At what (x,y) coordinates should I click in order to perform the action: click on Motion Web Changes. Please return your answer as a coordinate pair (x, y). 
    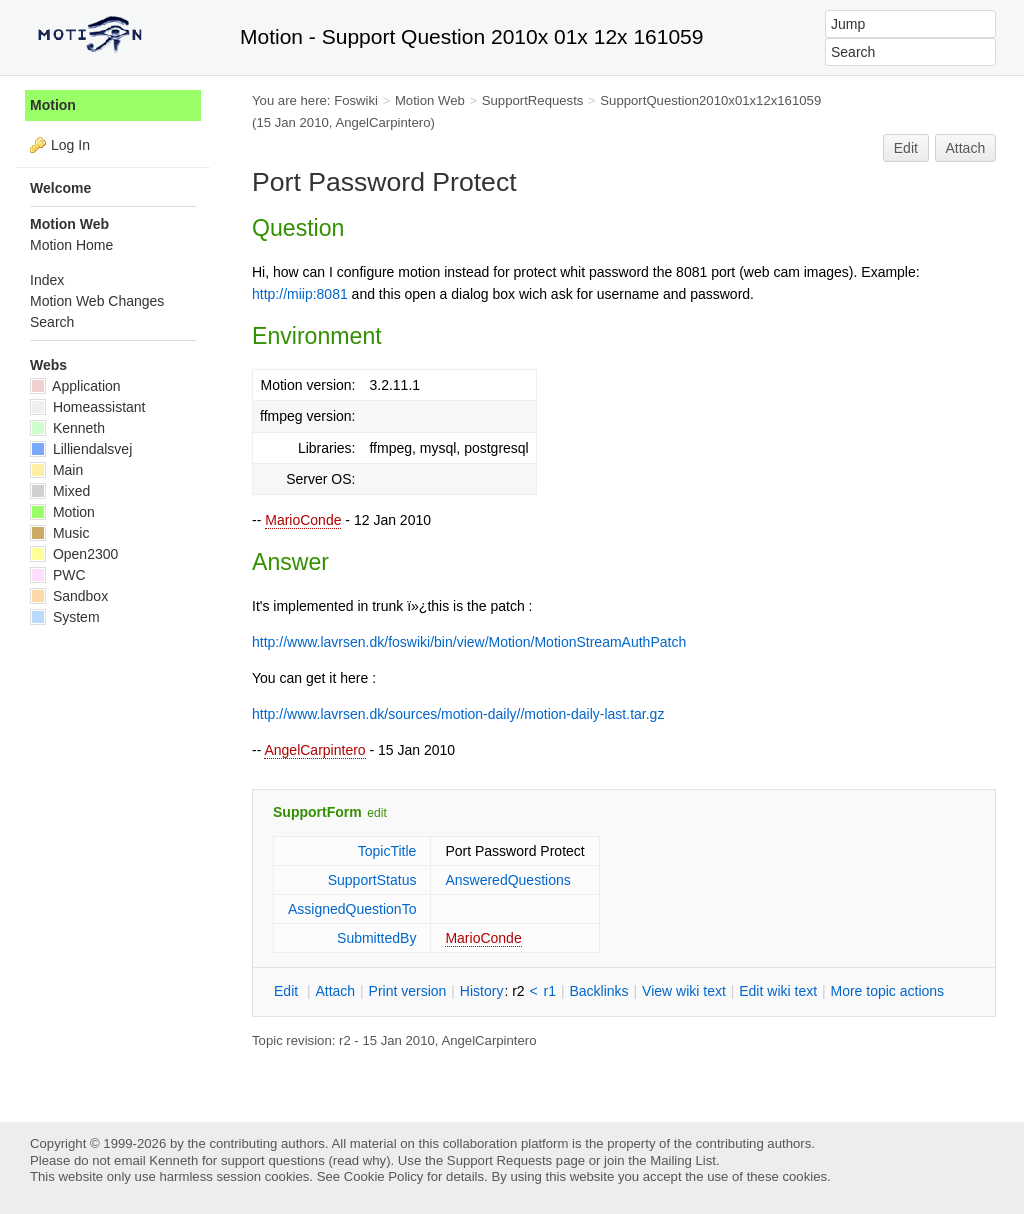
    Looking at the image, I should click on (97, 301).